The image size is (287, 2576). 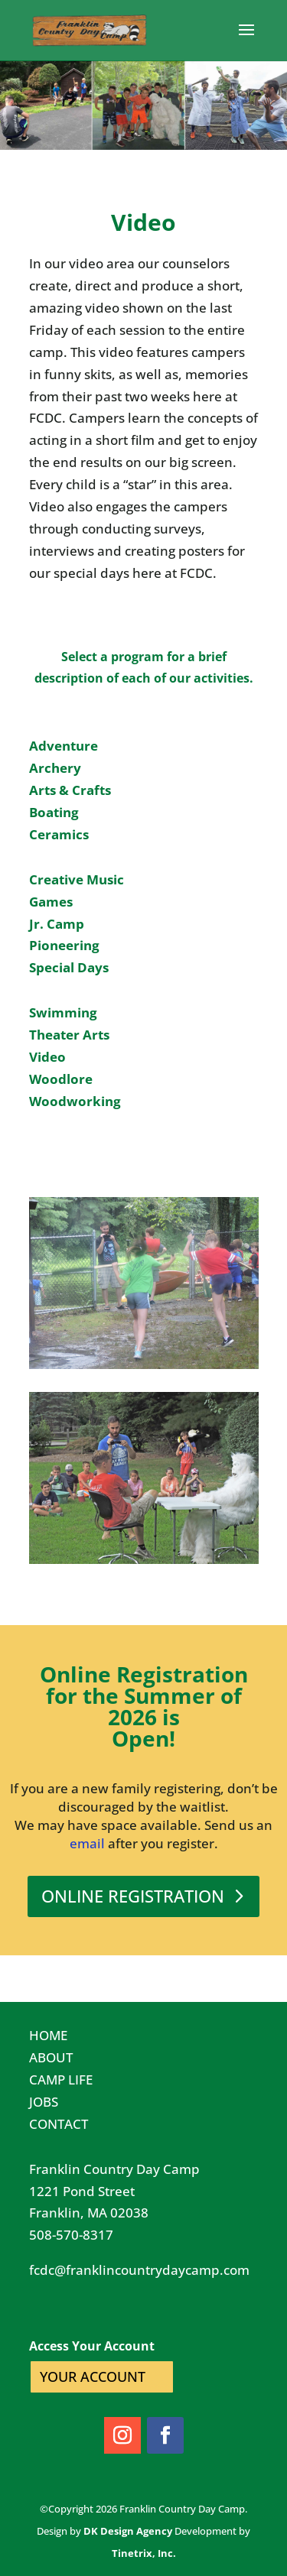 I want to click on Adventure, so click(x=63, y=745).